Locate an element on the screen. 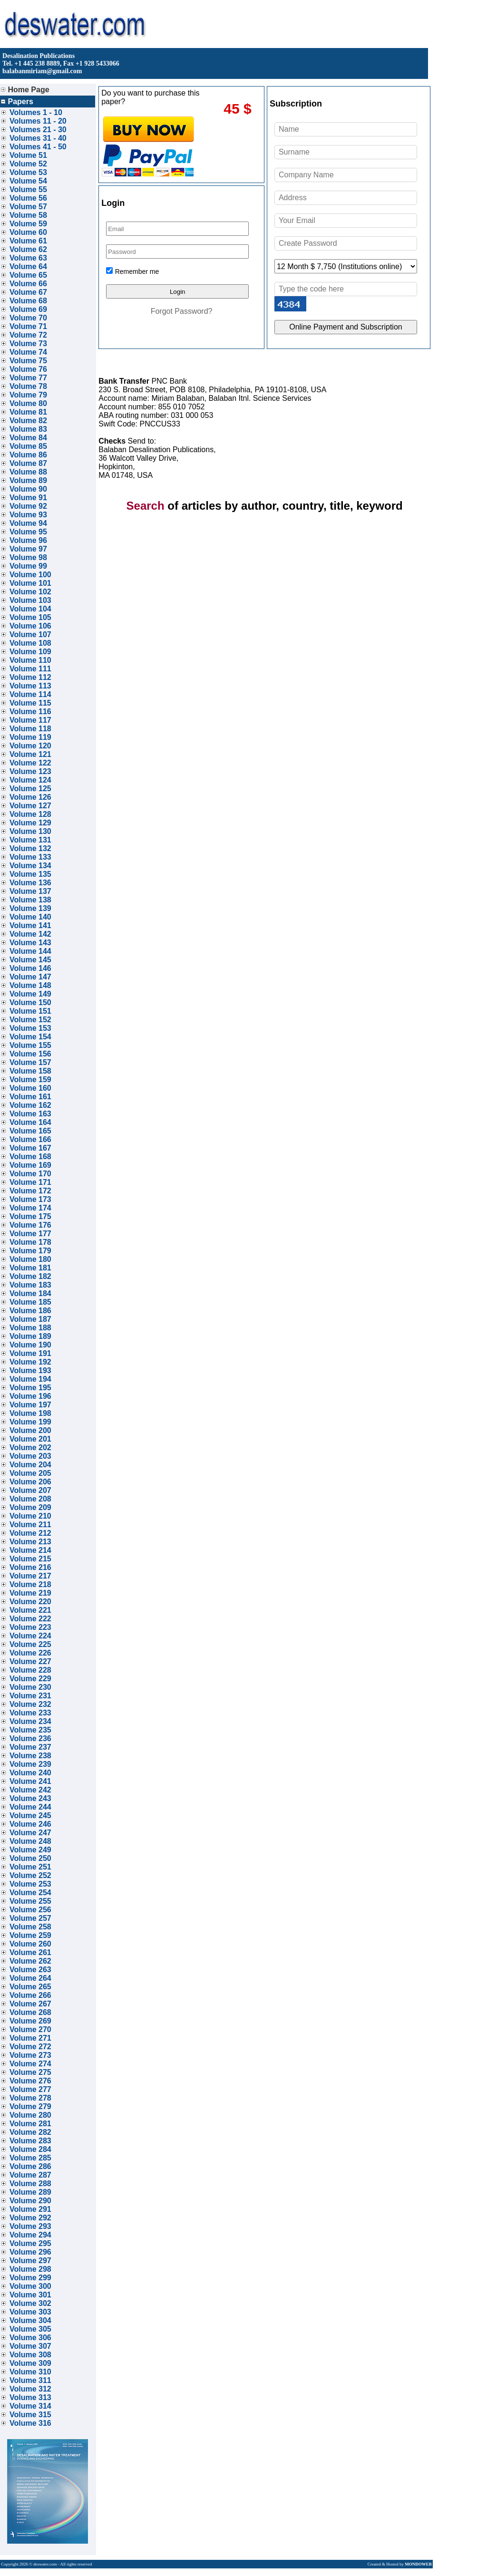 The height and width of the screenshot is (2576, 487). Volume 193 is located at coordinates (30, 1370).